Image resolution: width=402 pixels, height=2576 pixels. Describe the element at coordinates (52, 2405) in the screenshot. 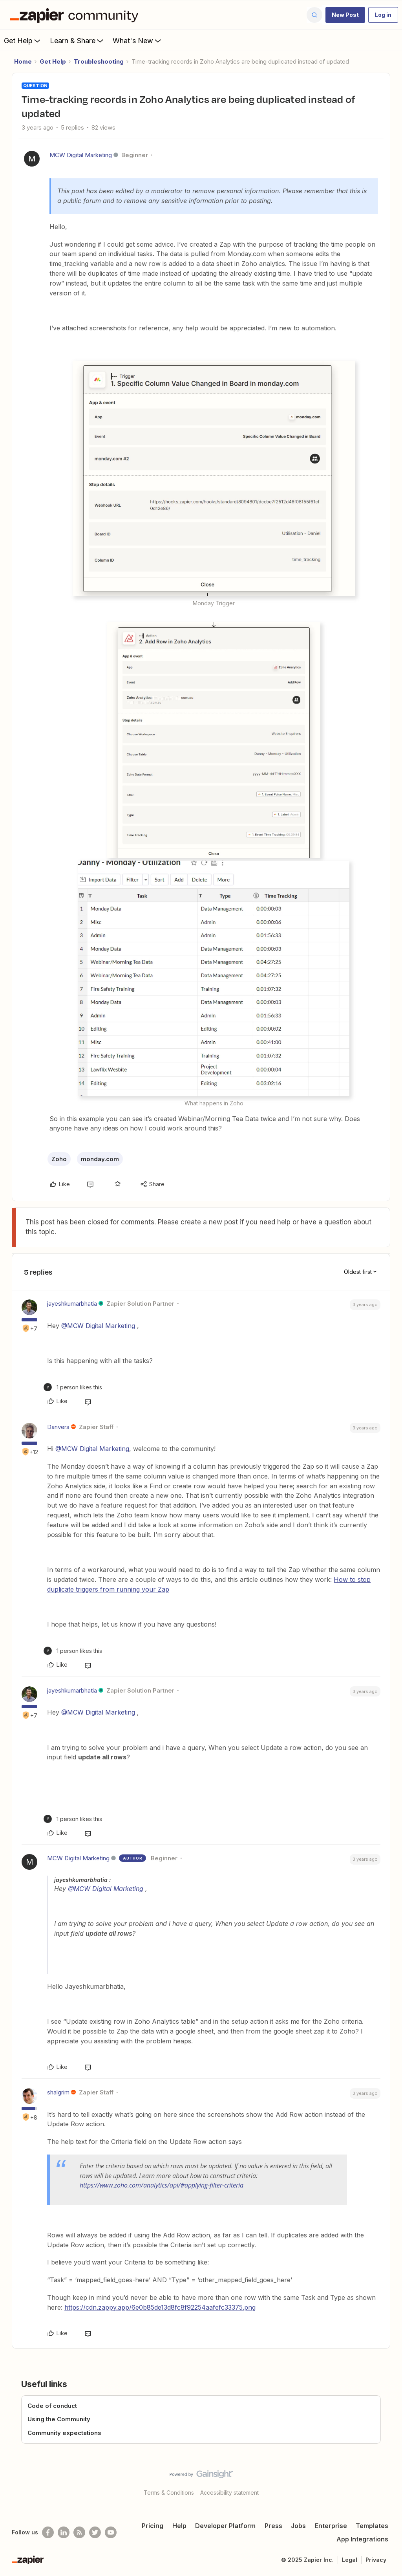

I see `Code of conduct` at that location.